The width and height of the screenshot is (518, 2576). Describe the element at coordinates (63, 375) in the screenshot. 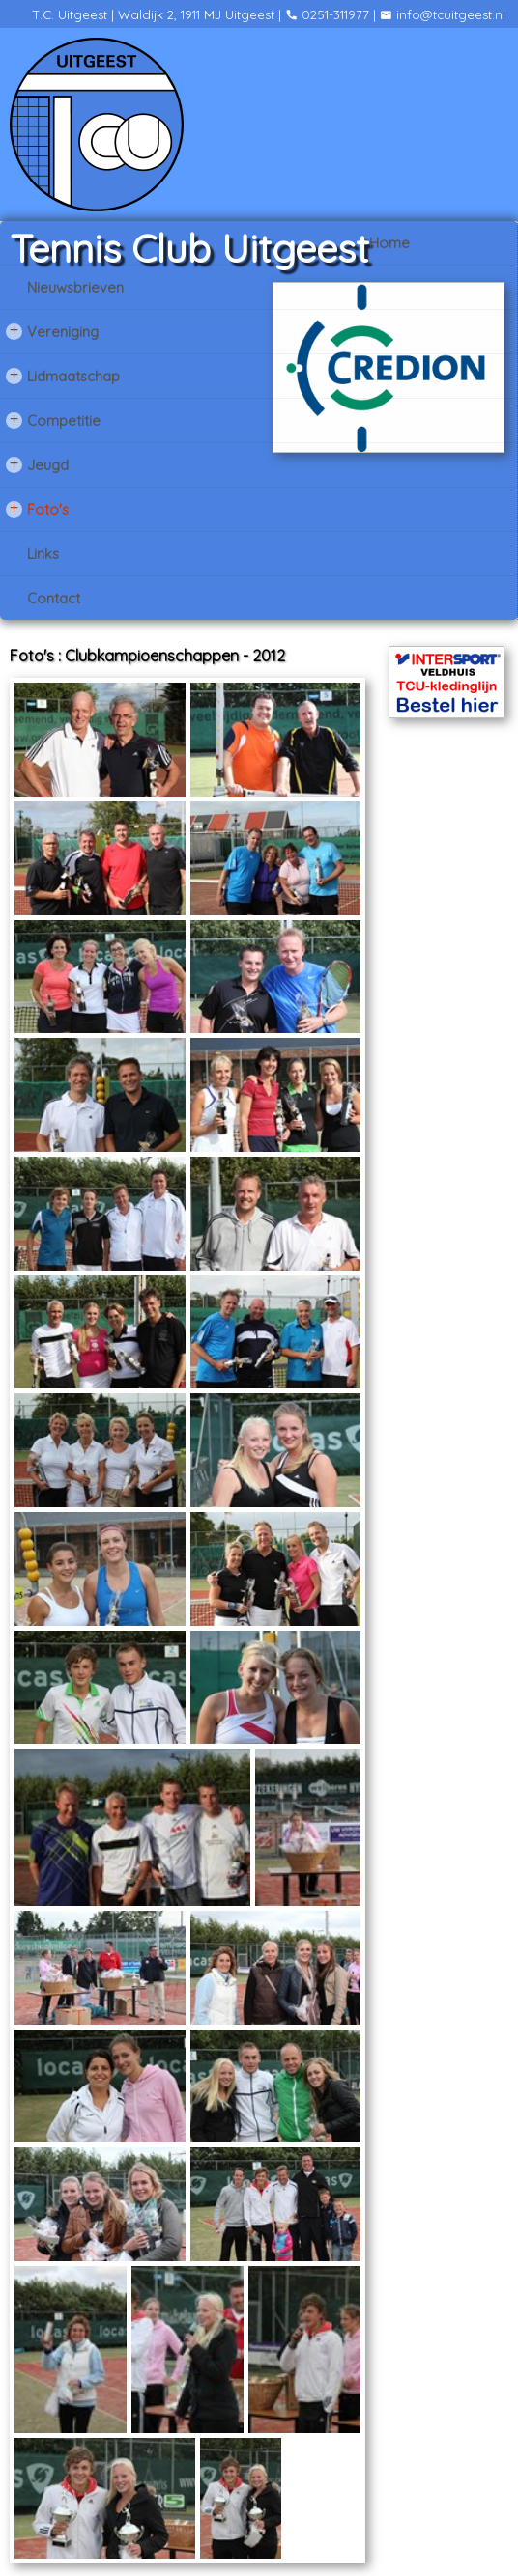

I see `Lidmaatschap` at that location.